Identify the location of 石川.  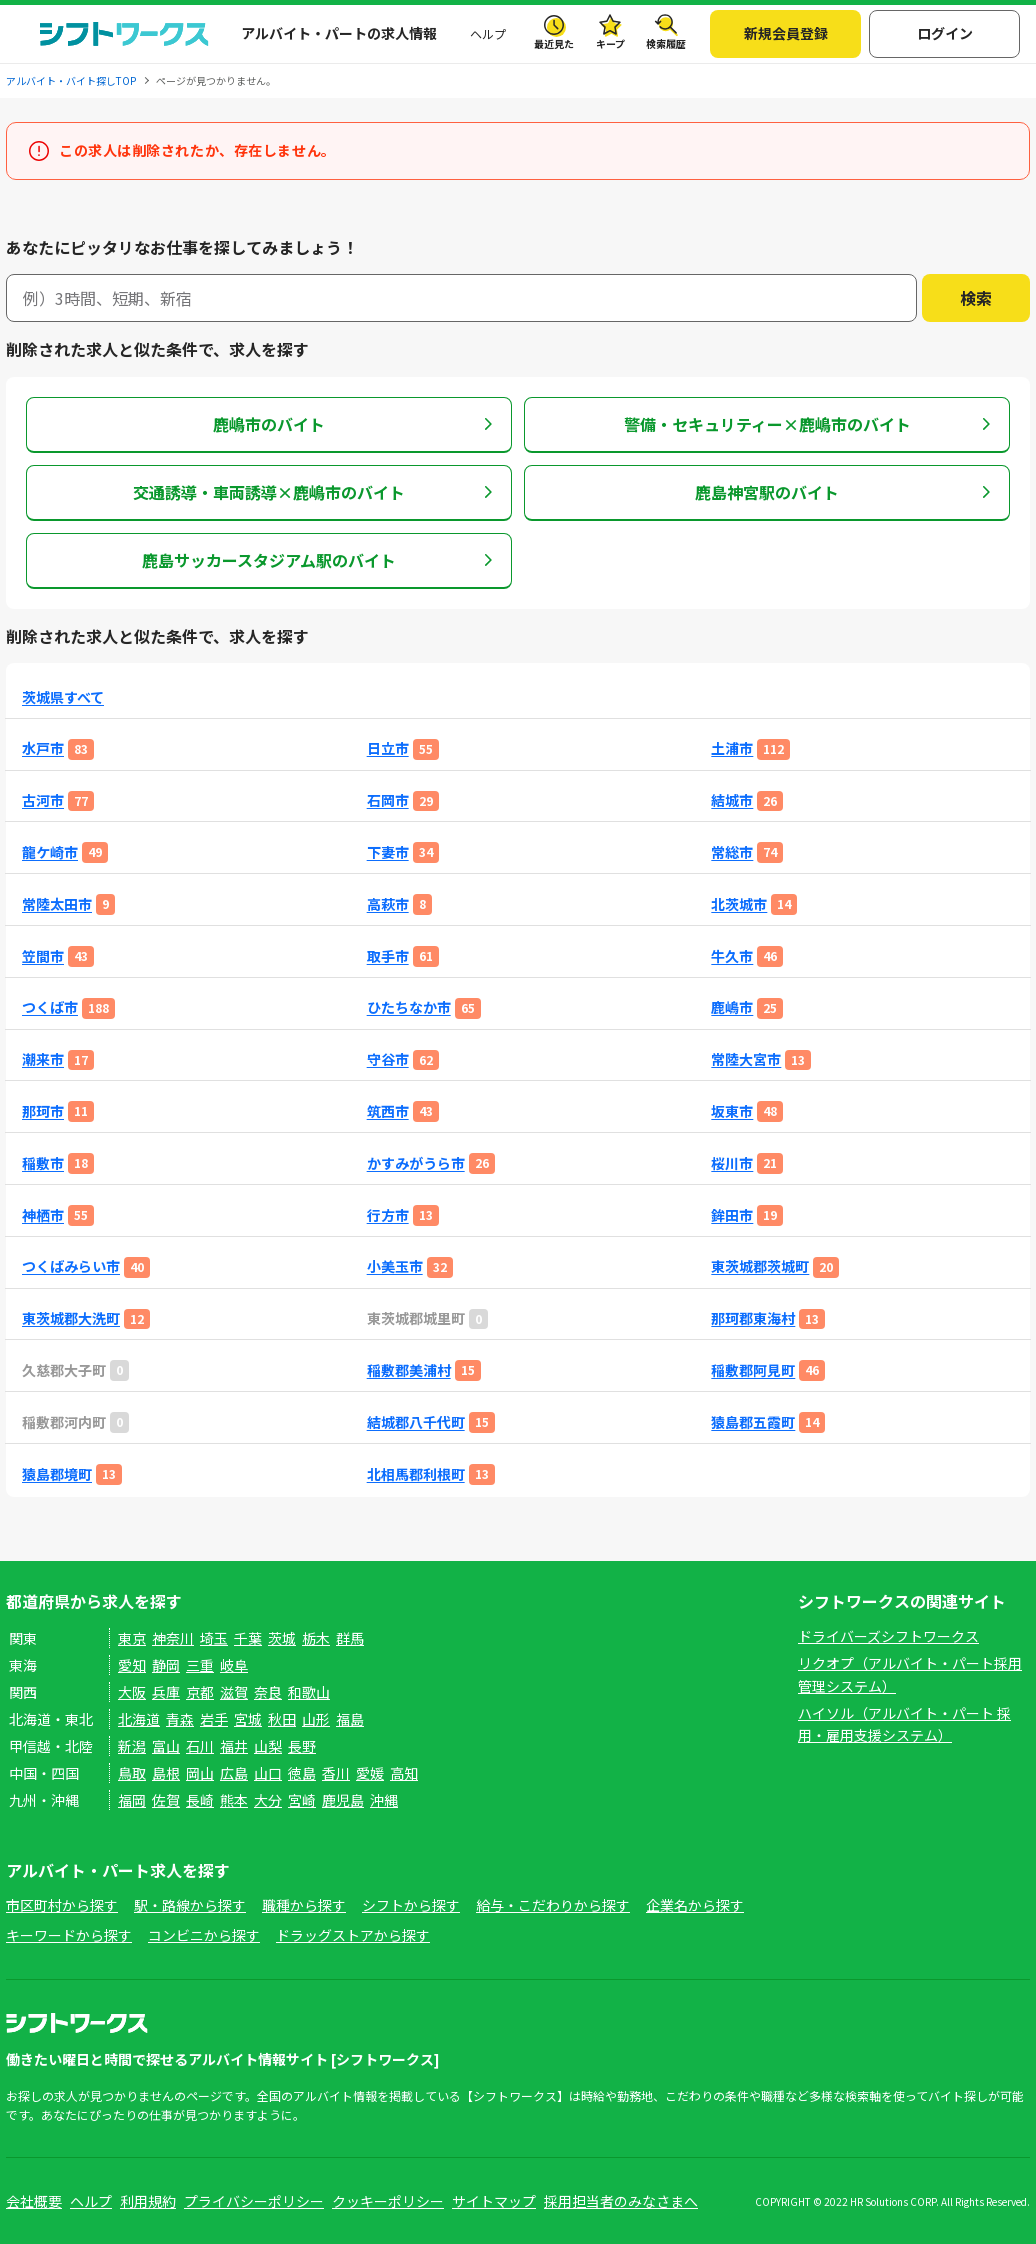
(200, 1746).